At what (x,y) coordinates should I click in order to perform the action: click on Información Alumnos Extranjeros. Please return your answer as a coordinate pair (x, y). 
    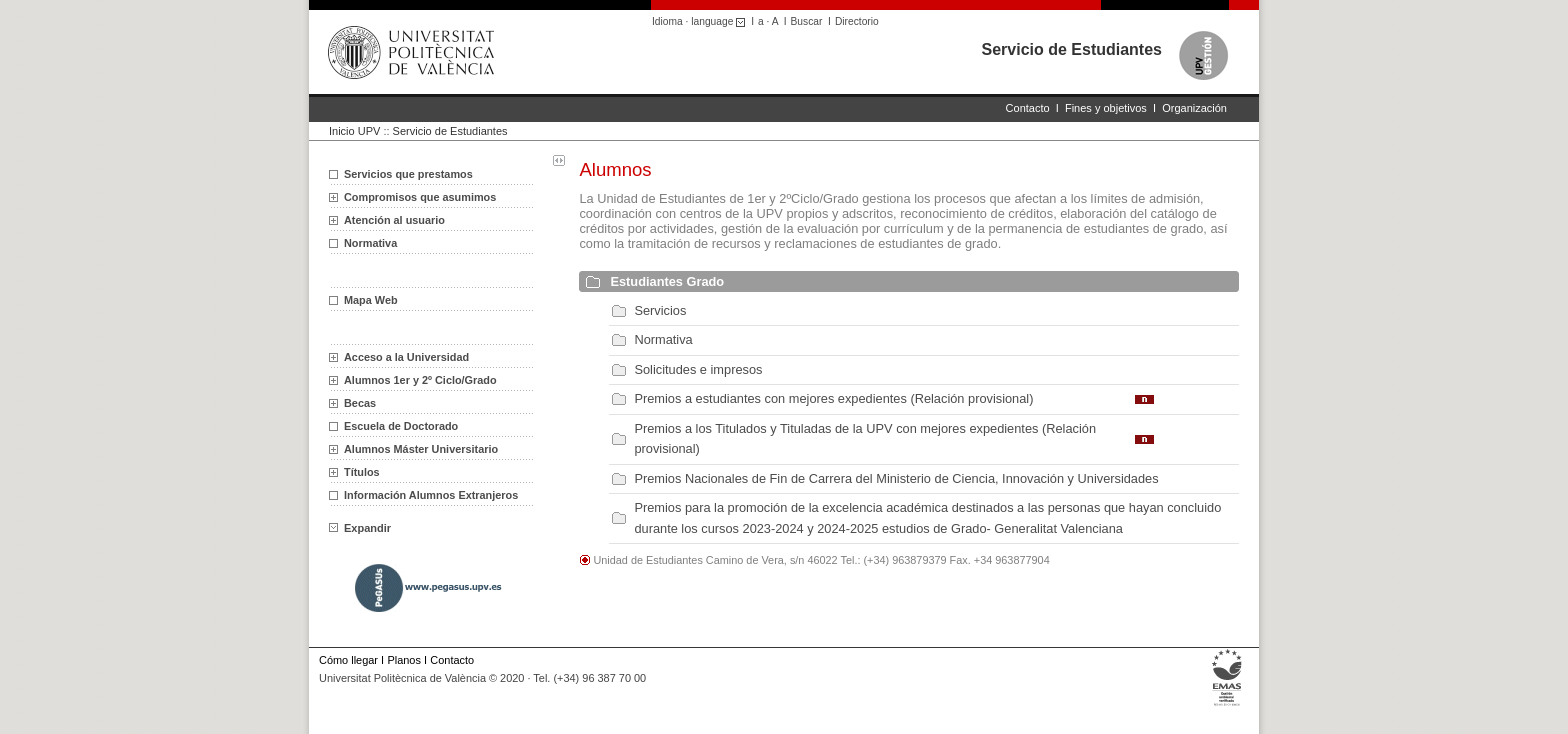
    Looking at the image, I should click on (431, 495).